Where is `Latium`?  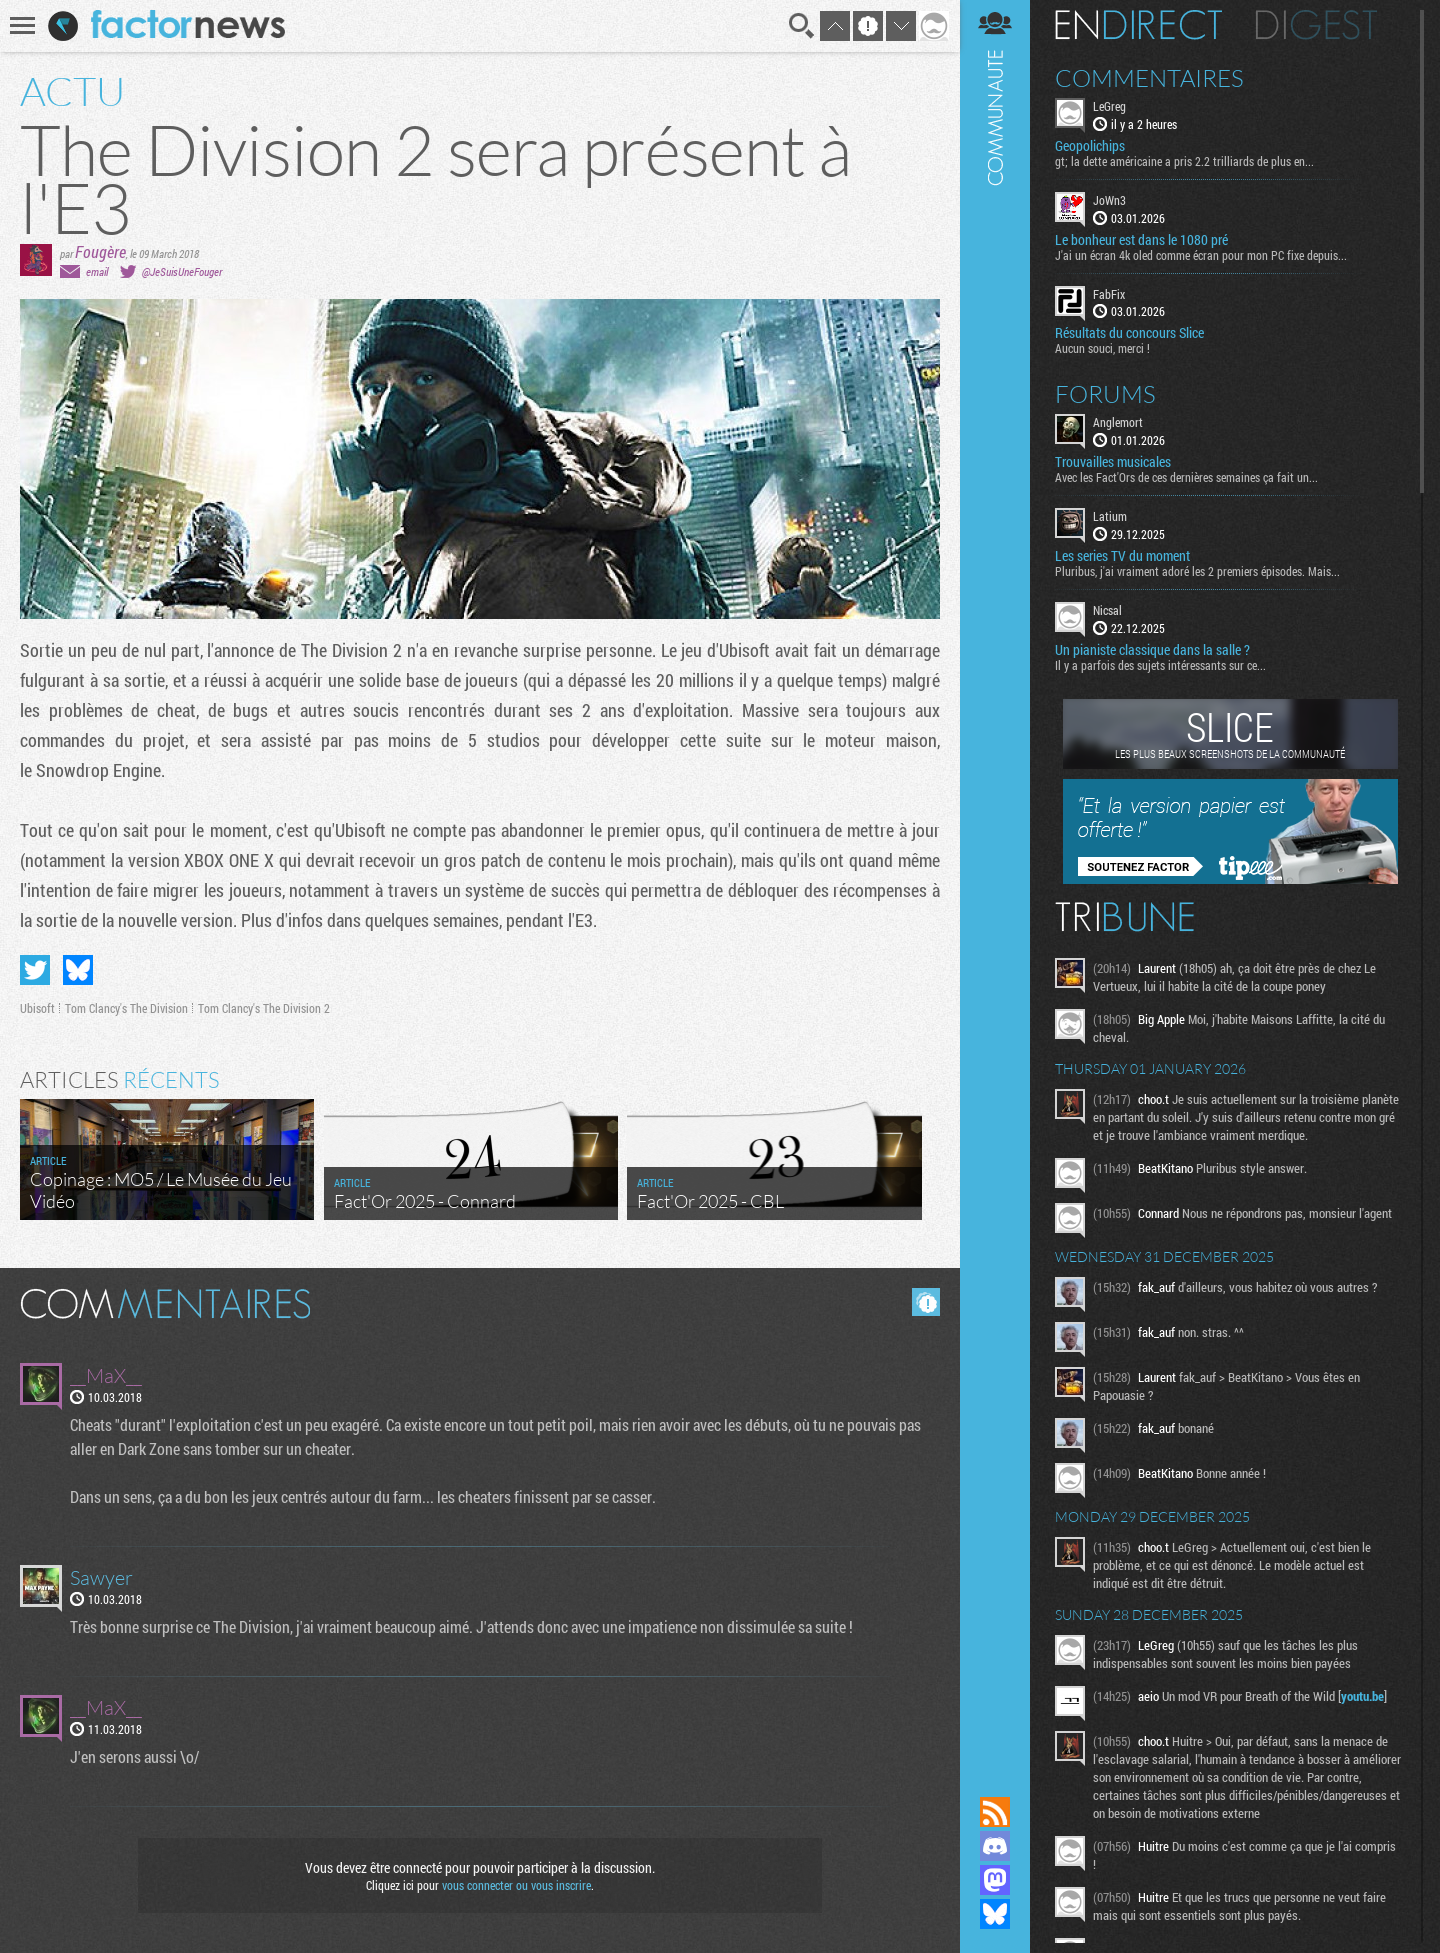 Latium is located at coordinates (1110, 516).